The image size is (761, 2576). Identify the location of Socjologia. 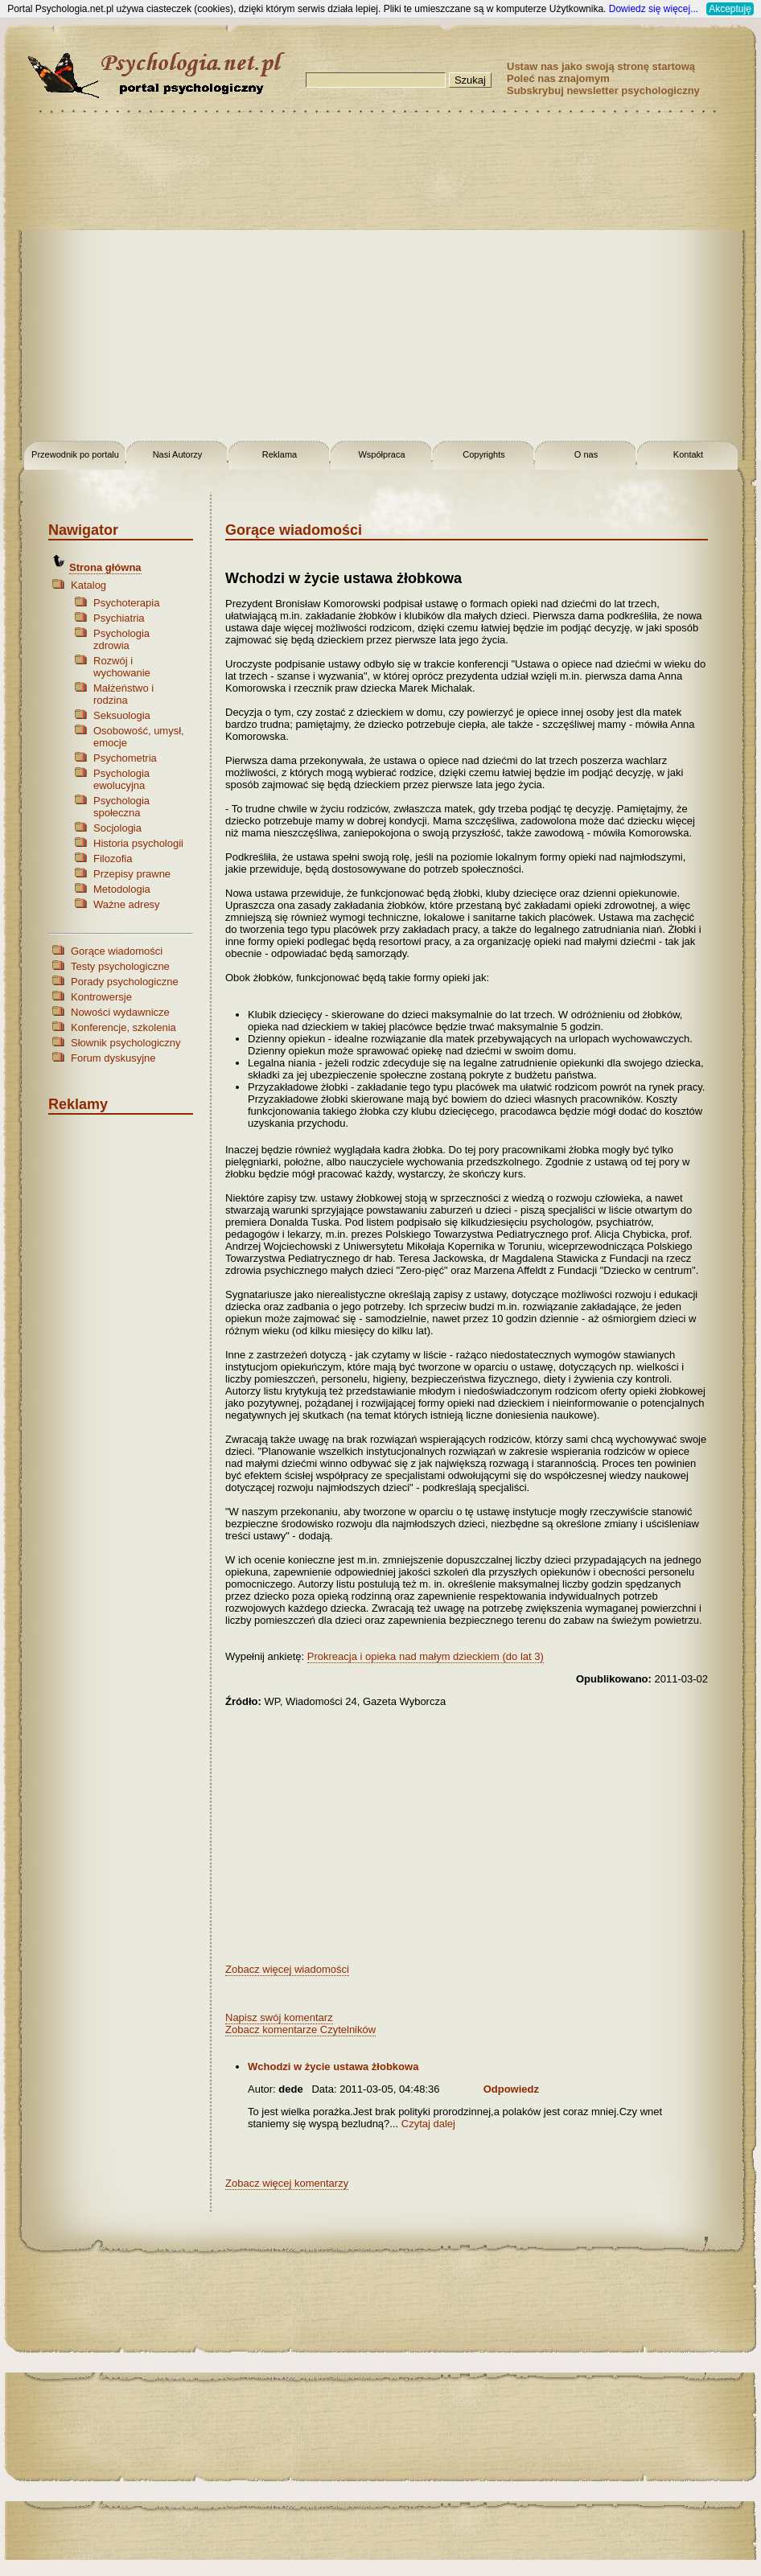
(117, 828).